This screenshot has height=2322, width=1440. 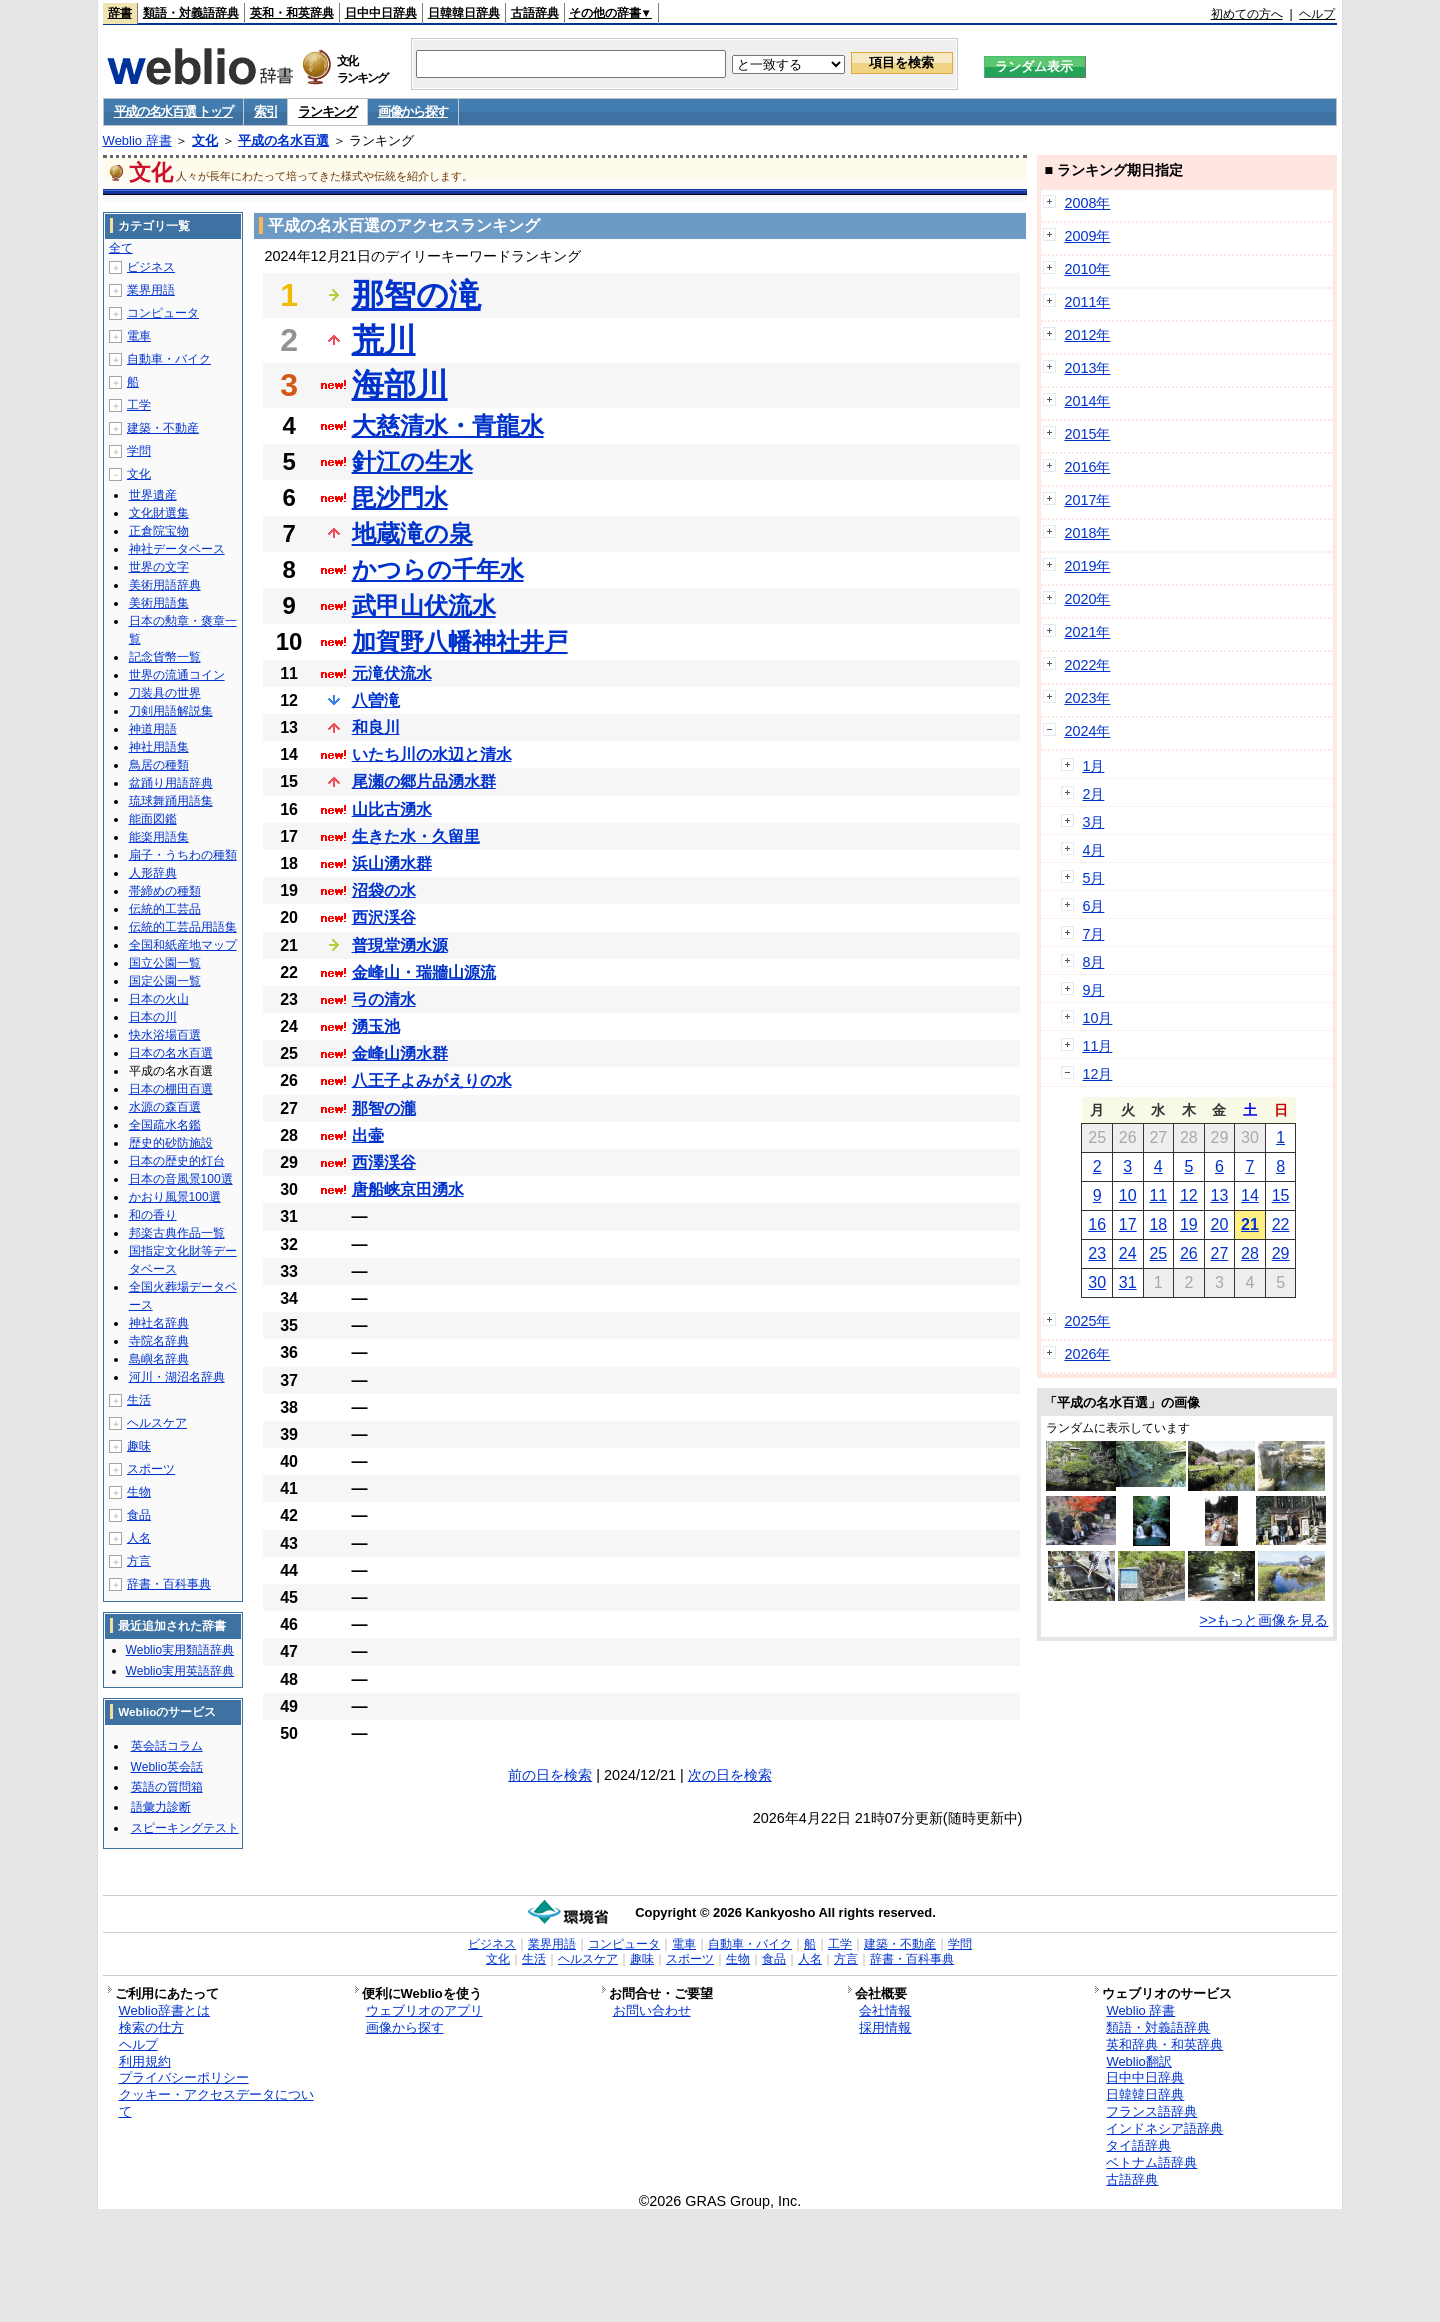 I want to click on 日中中日辞典, so click(x=381, y=13).